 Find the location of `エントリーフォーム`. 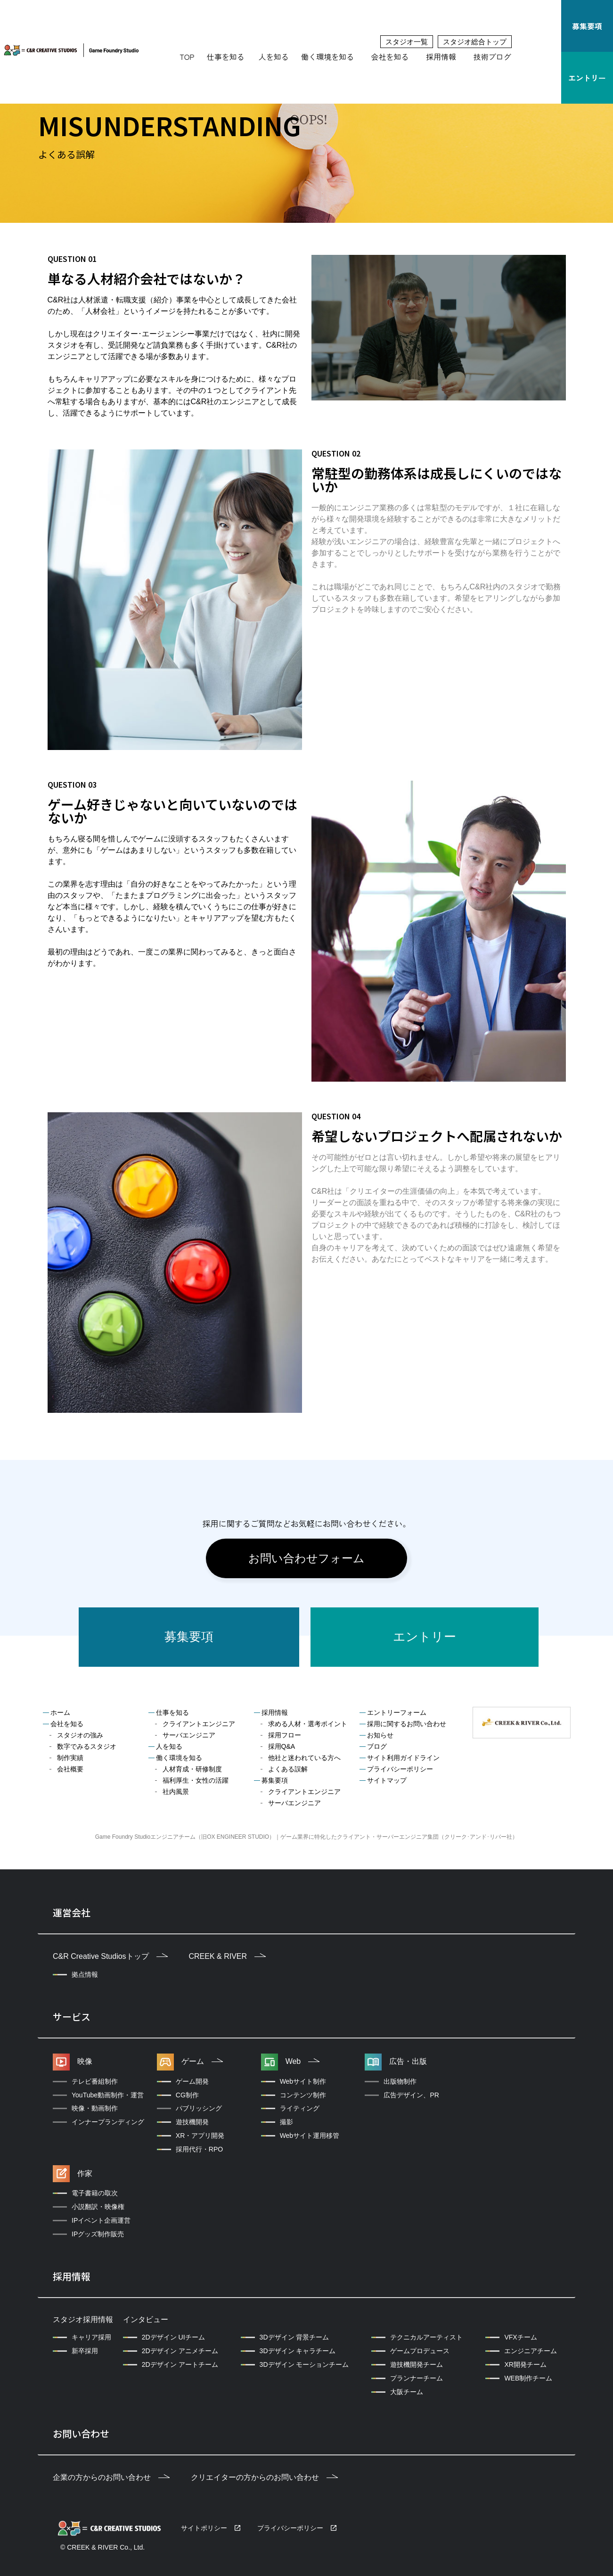

エントリーフォーム is located at coordinates (396, 1712).